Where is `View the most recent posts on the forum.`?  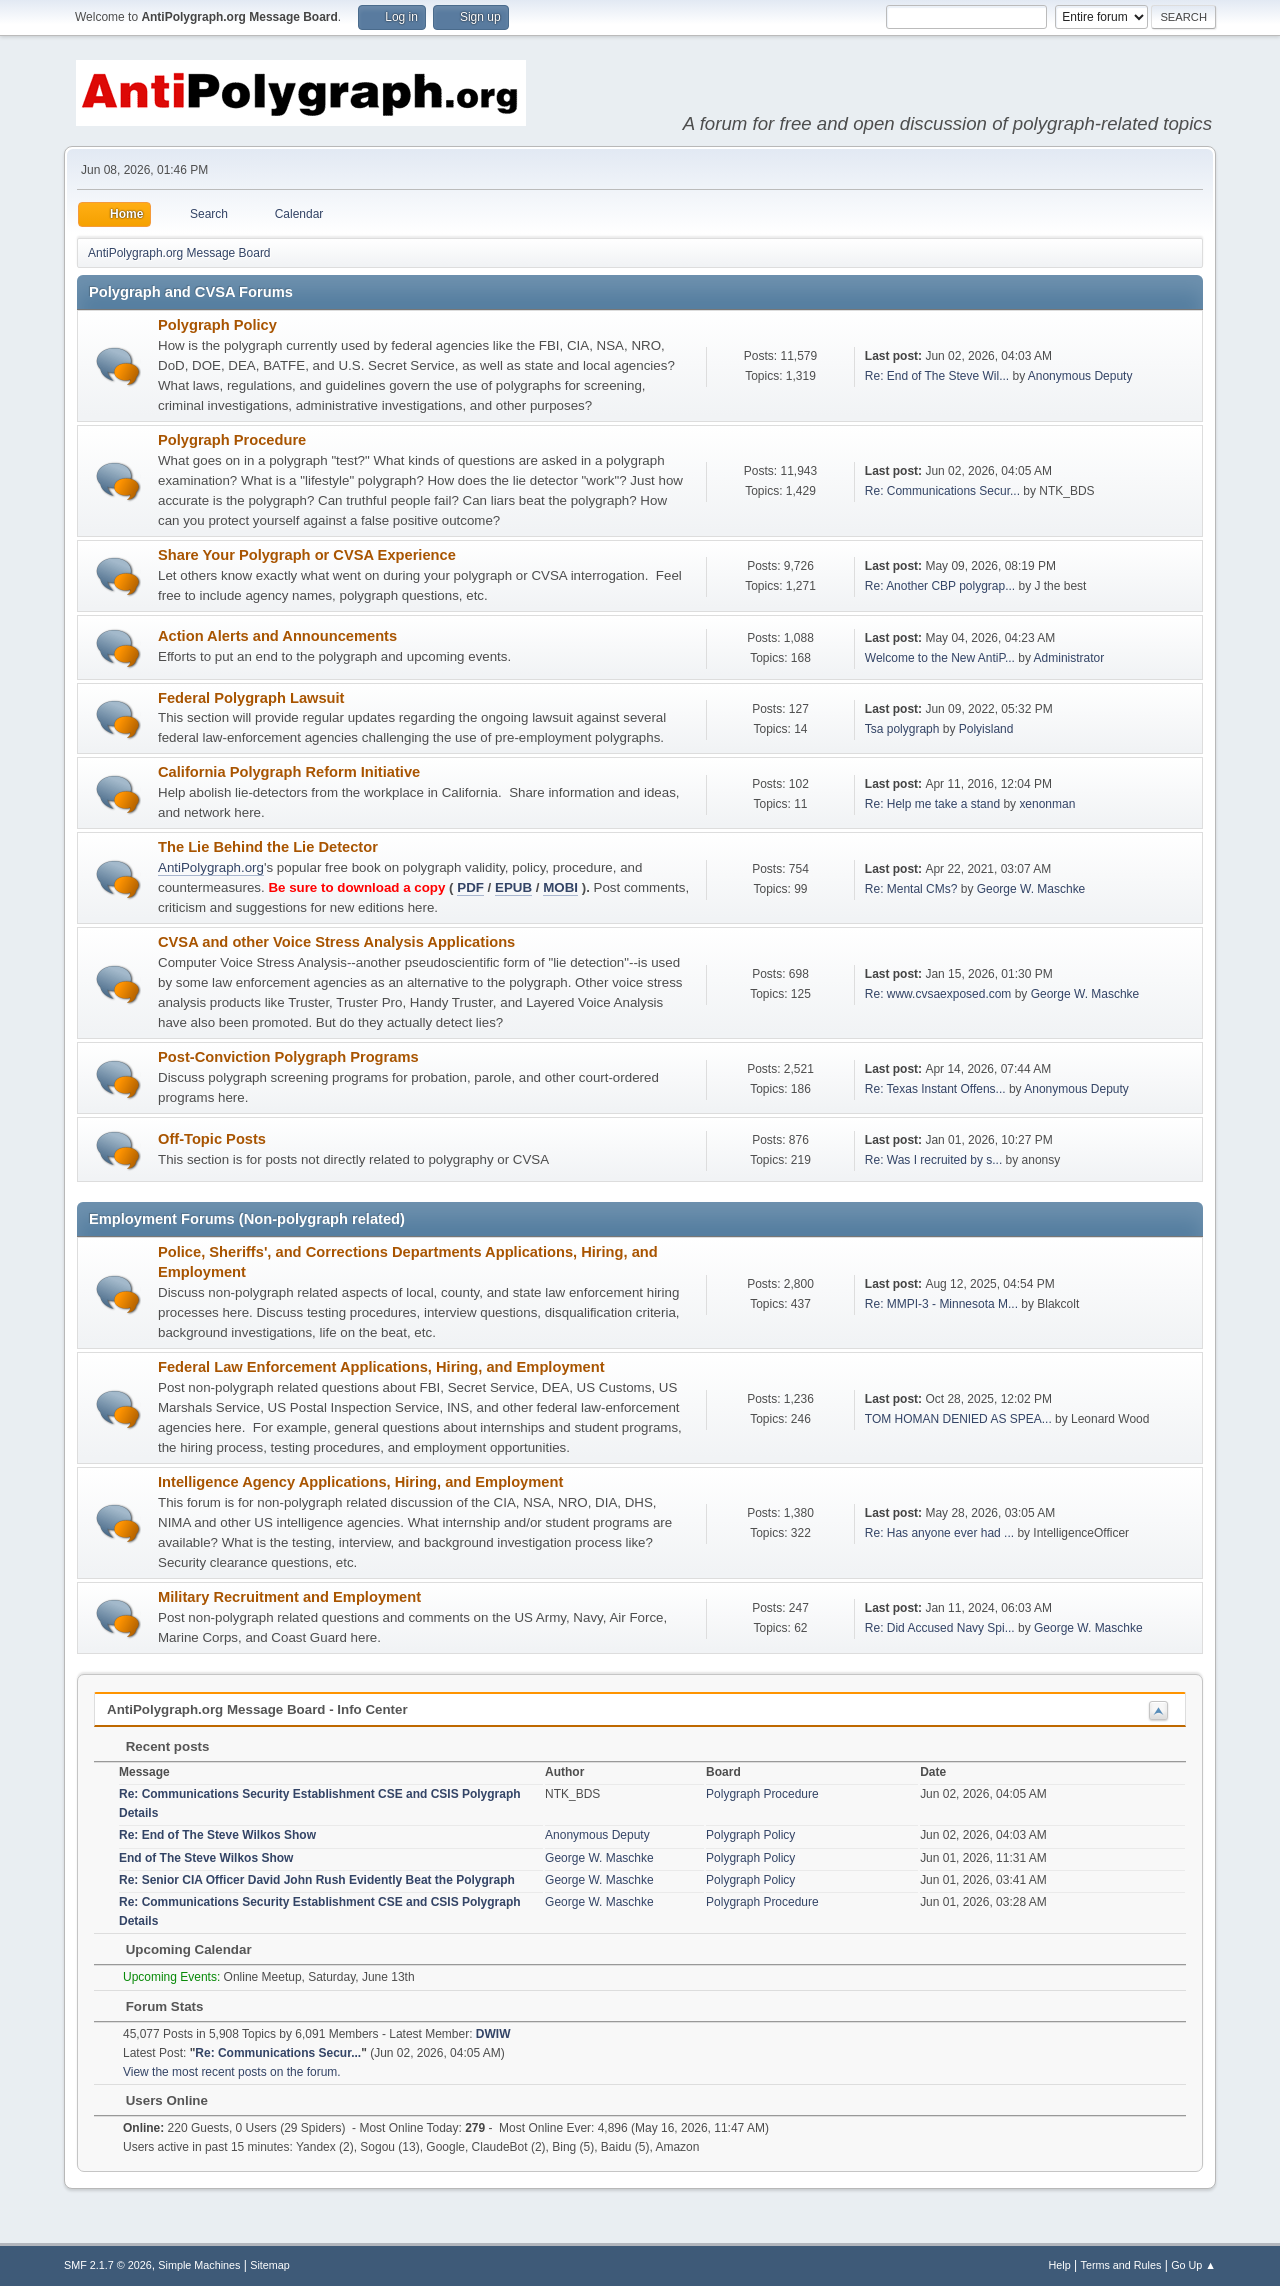 View the most recent posts on the forum. is located at coordinates (232, 2072).